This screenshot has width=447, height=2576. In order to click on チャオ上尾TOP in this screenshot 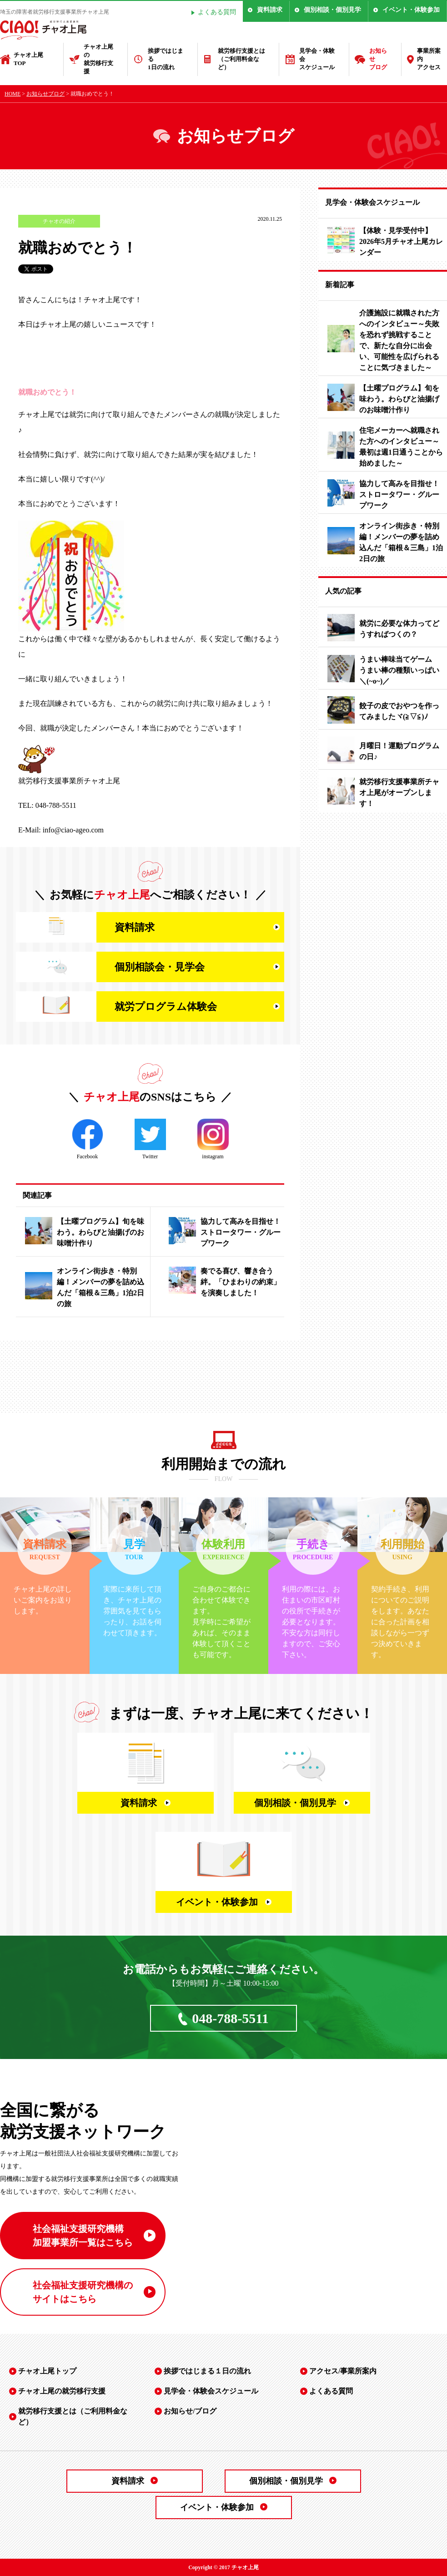, I will do `click(28, 58)`.